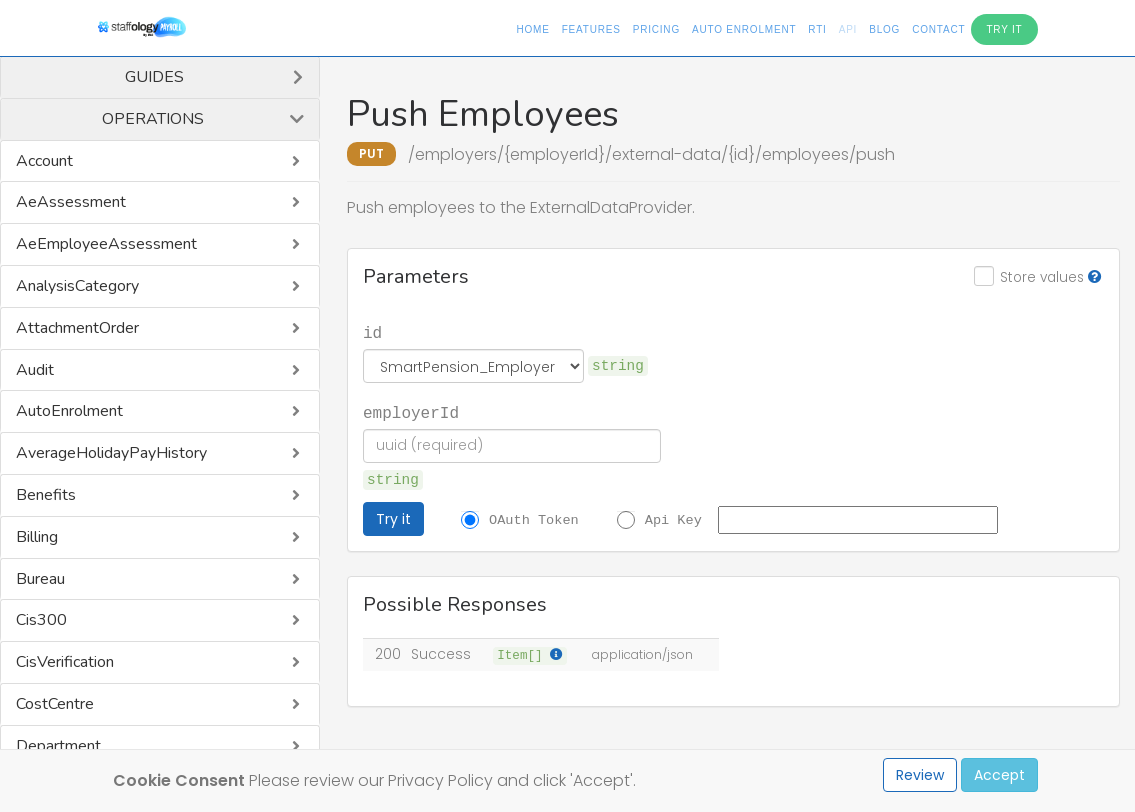  What do you see at coordinates (534, 519) in the screenshot?
I see `OAuth Token` at bounding box center [534, 519].